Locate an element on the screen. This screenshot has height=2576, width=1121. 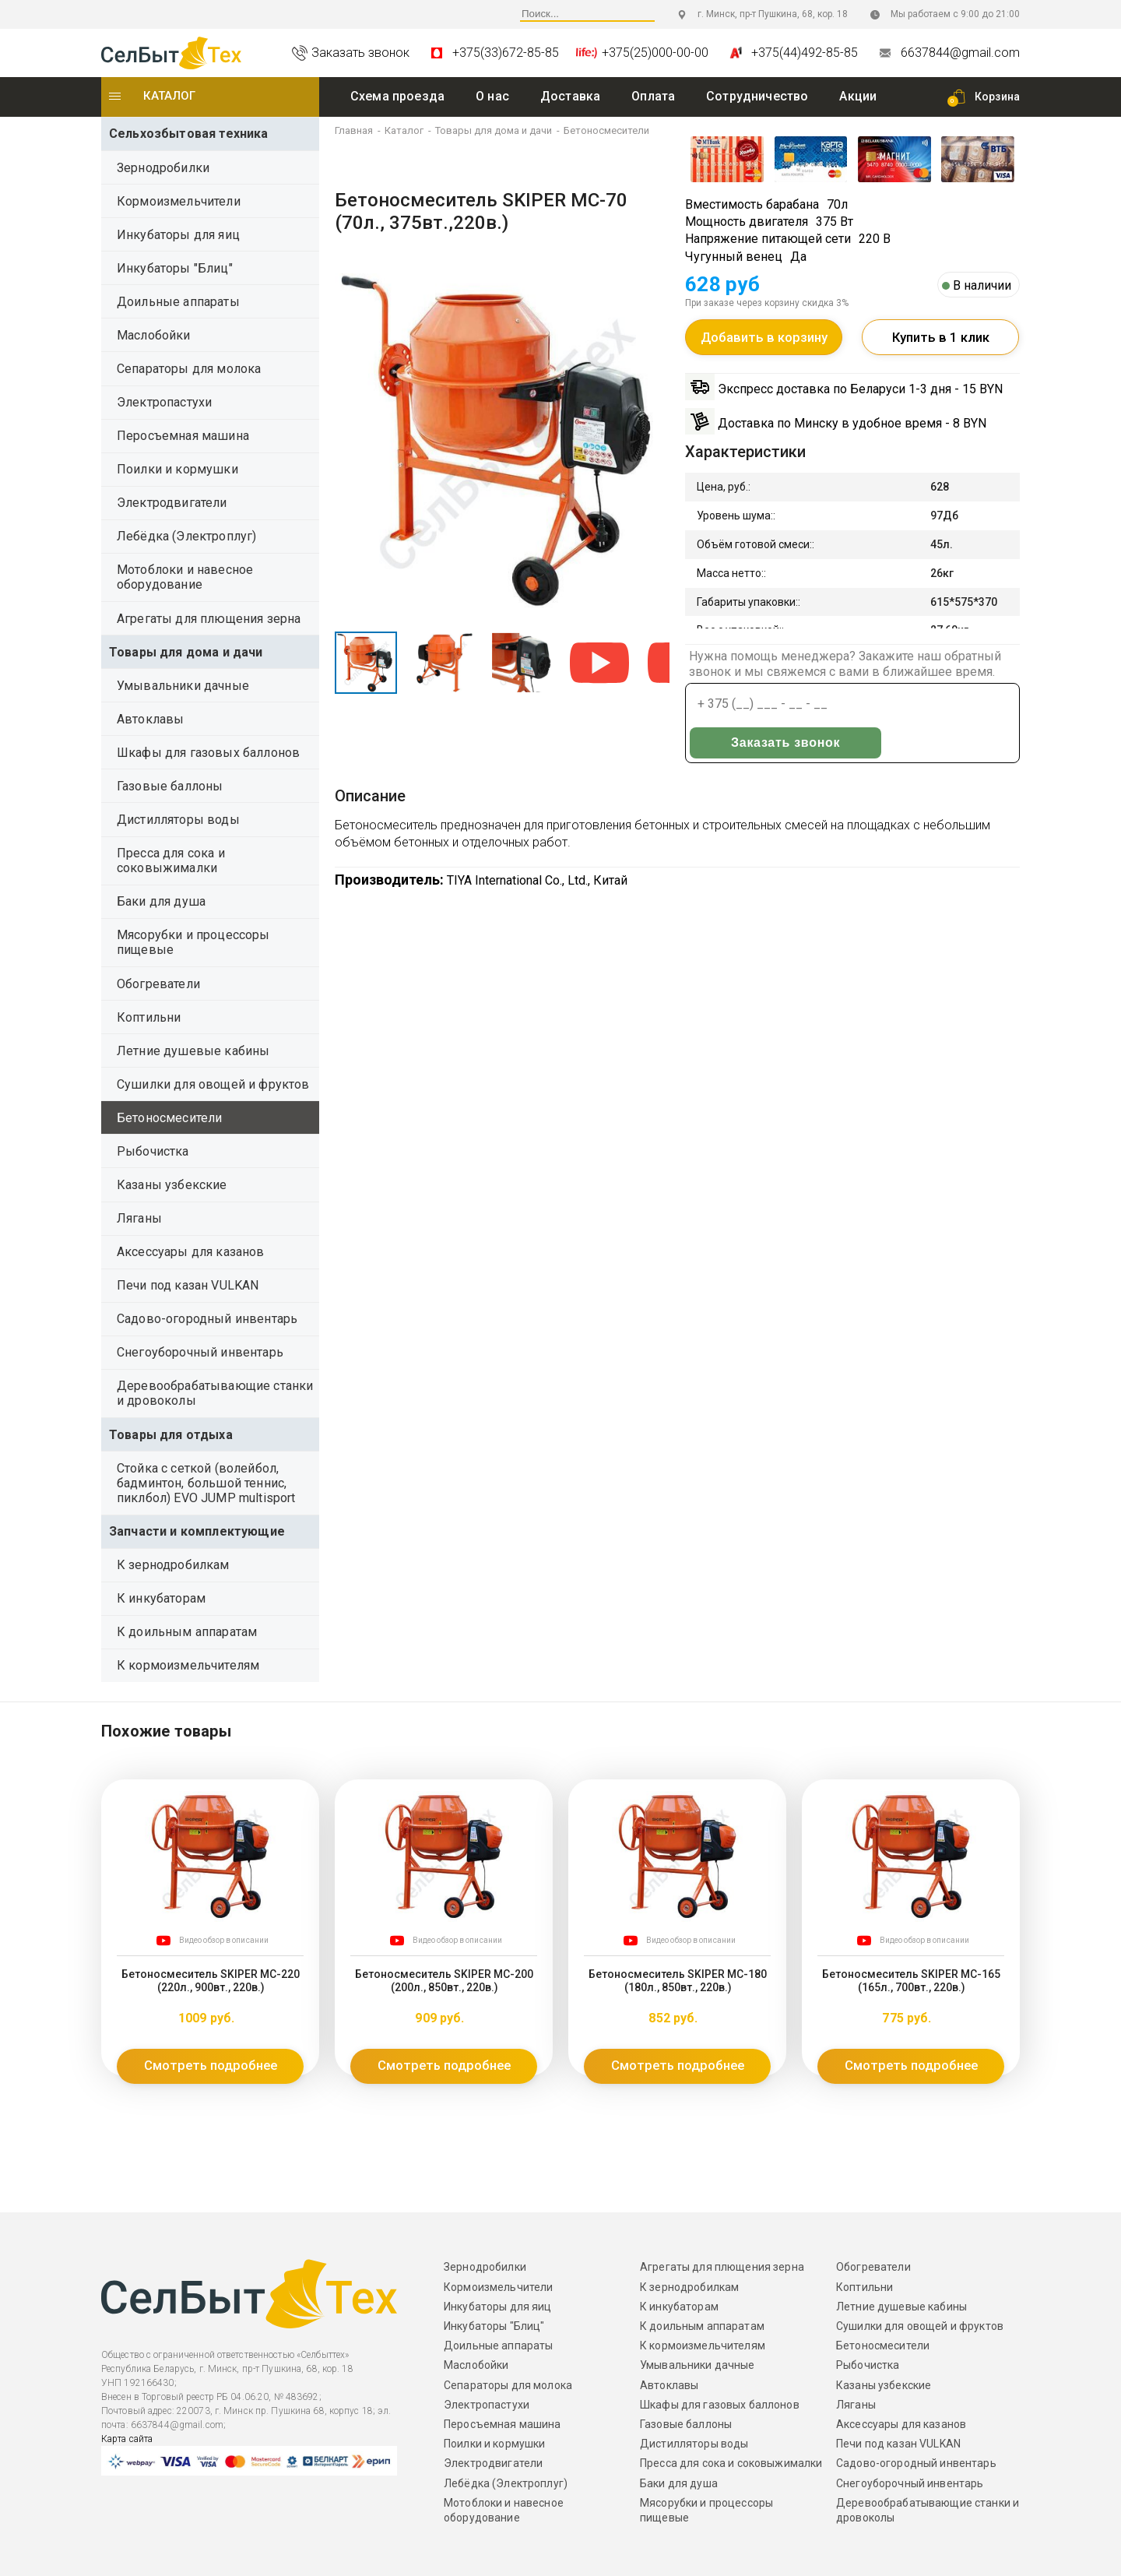
Деревообрабатывающие станки и дровоколы is located at coordinates (215, 1393).